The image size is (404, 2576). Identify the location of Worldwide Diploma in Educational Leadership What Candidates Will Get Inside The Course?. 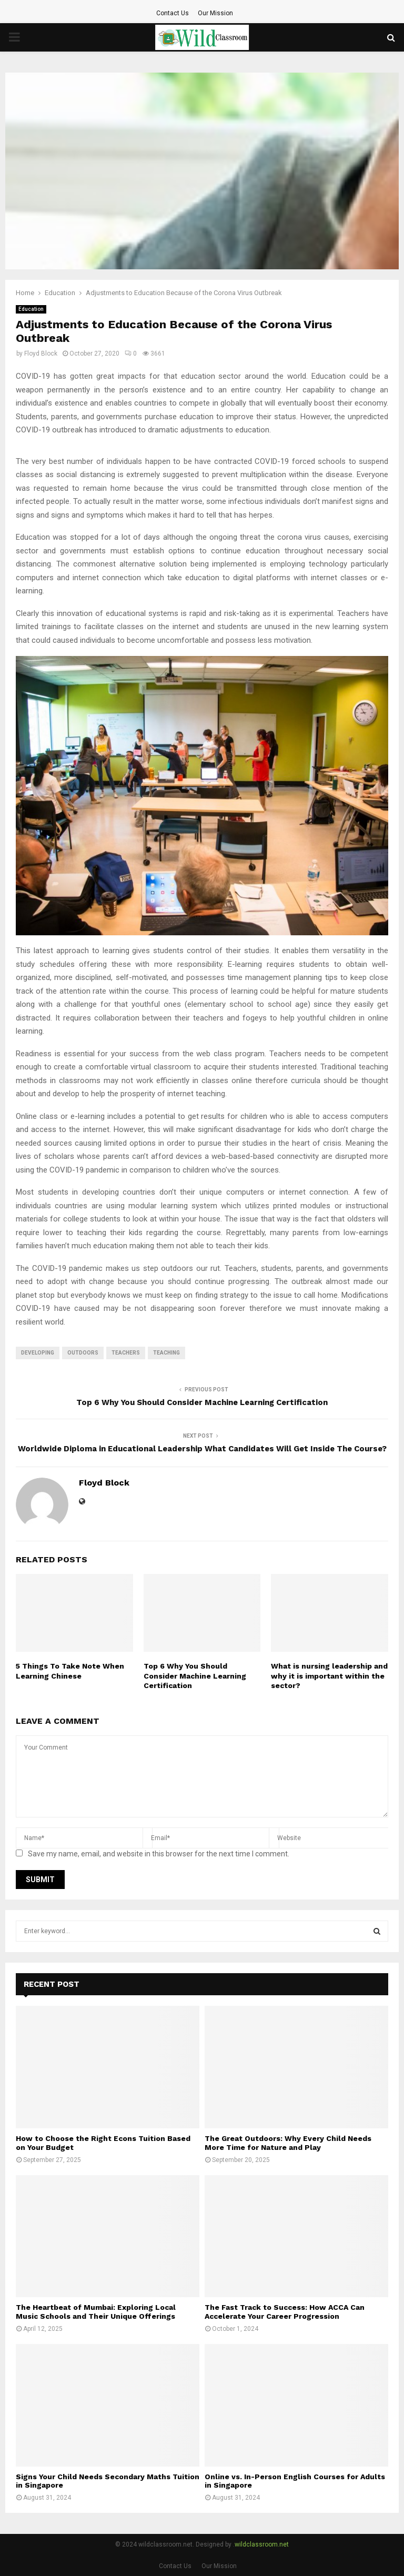
(202, 1448).